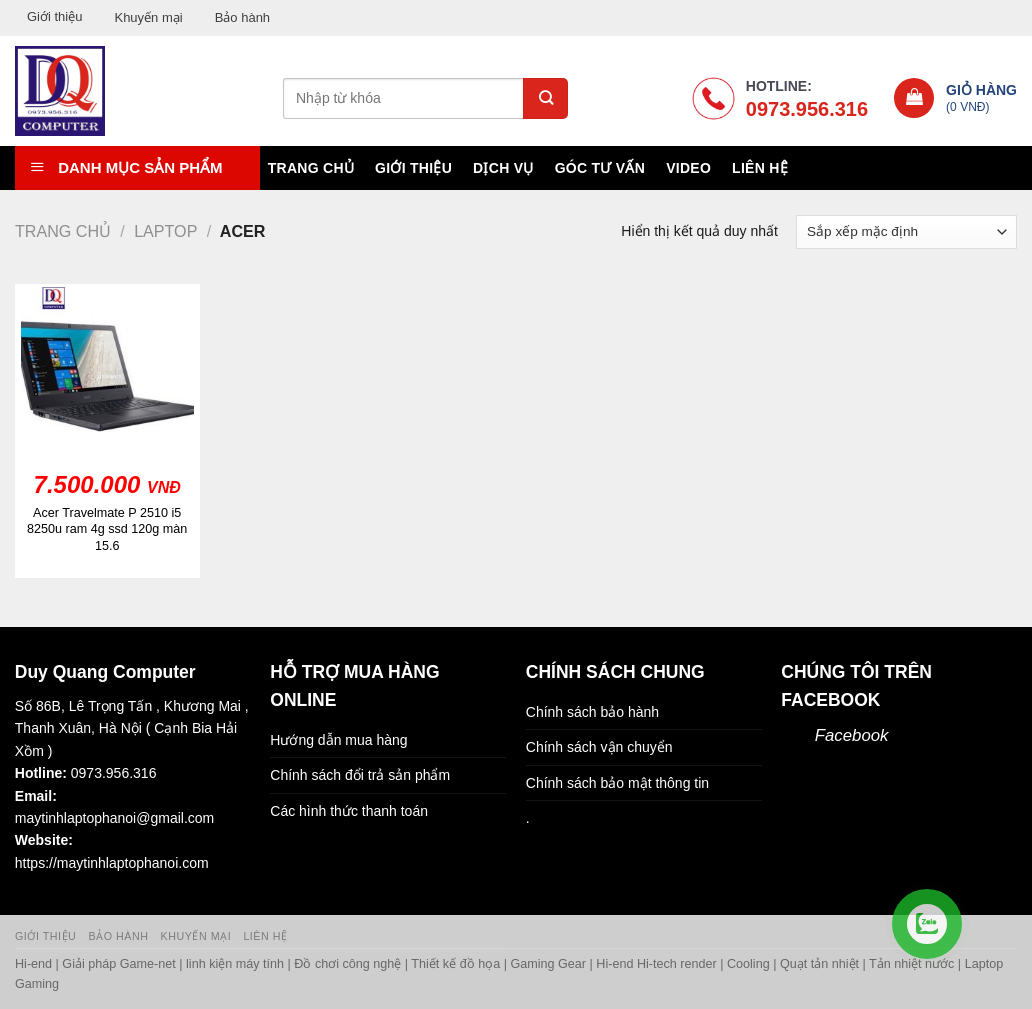 The height and width of the screenshot is (1009, 1032). I want to click on Các hình thức thanh toán, so click(349, 811).